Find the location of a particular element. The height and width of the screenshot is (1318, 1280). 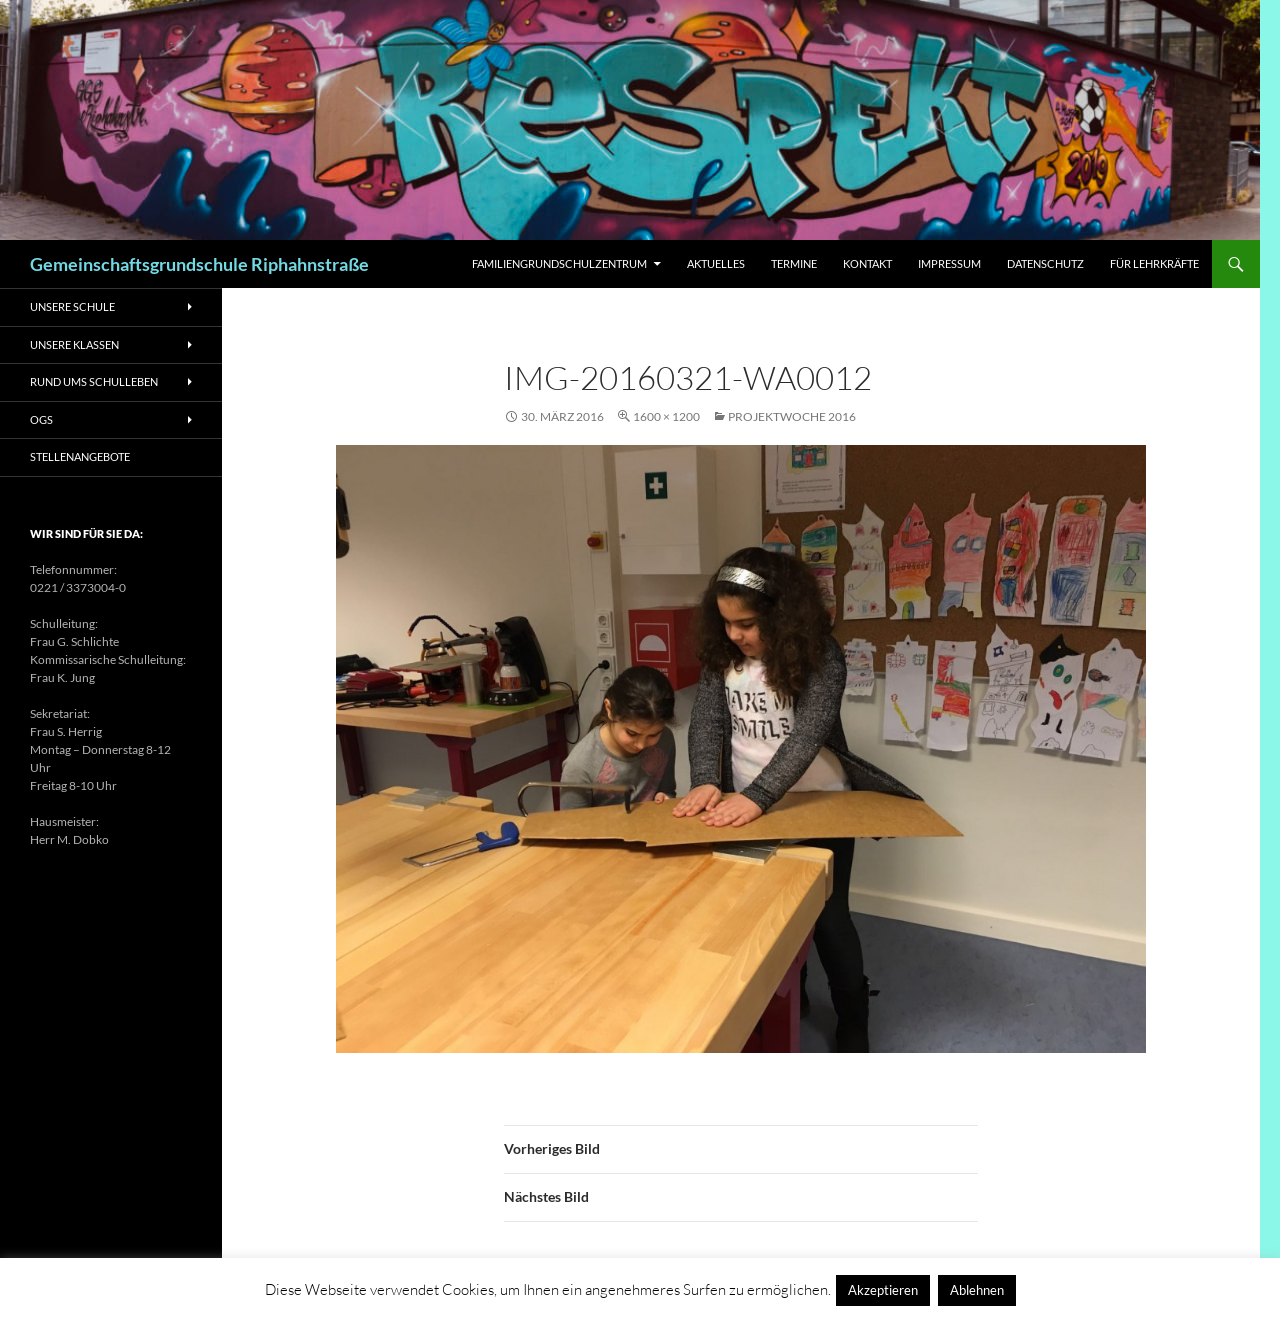

Ablehnen [button] is located at coordinates (977, 1290).